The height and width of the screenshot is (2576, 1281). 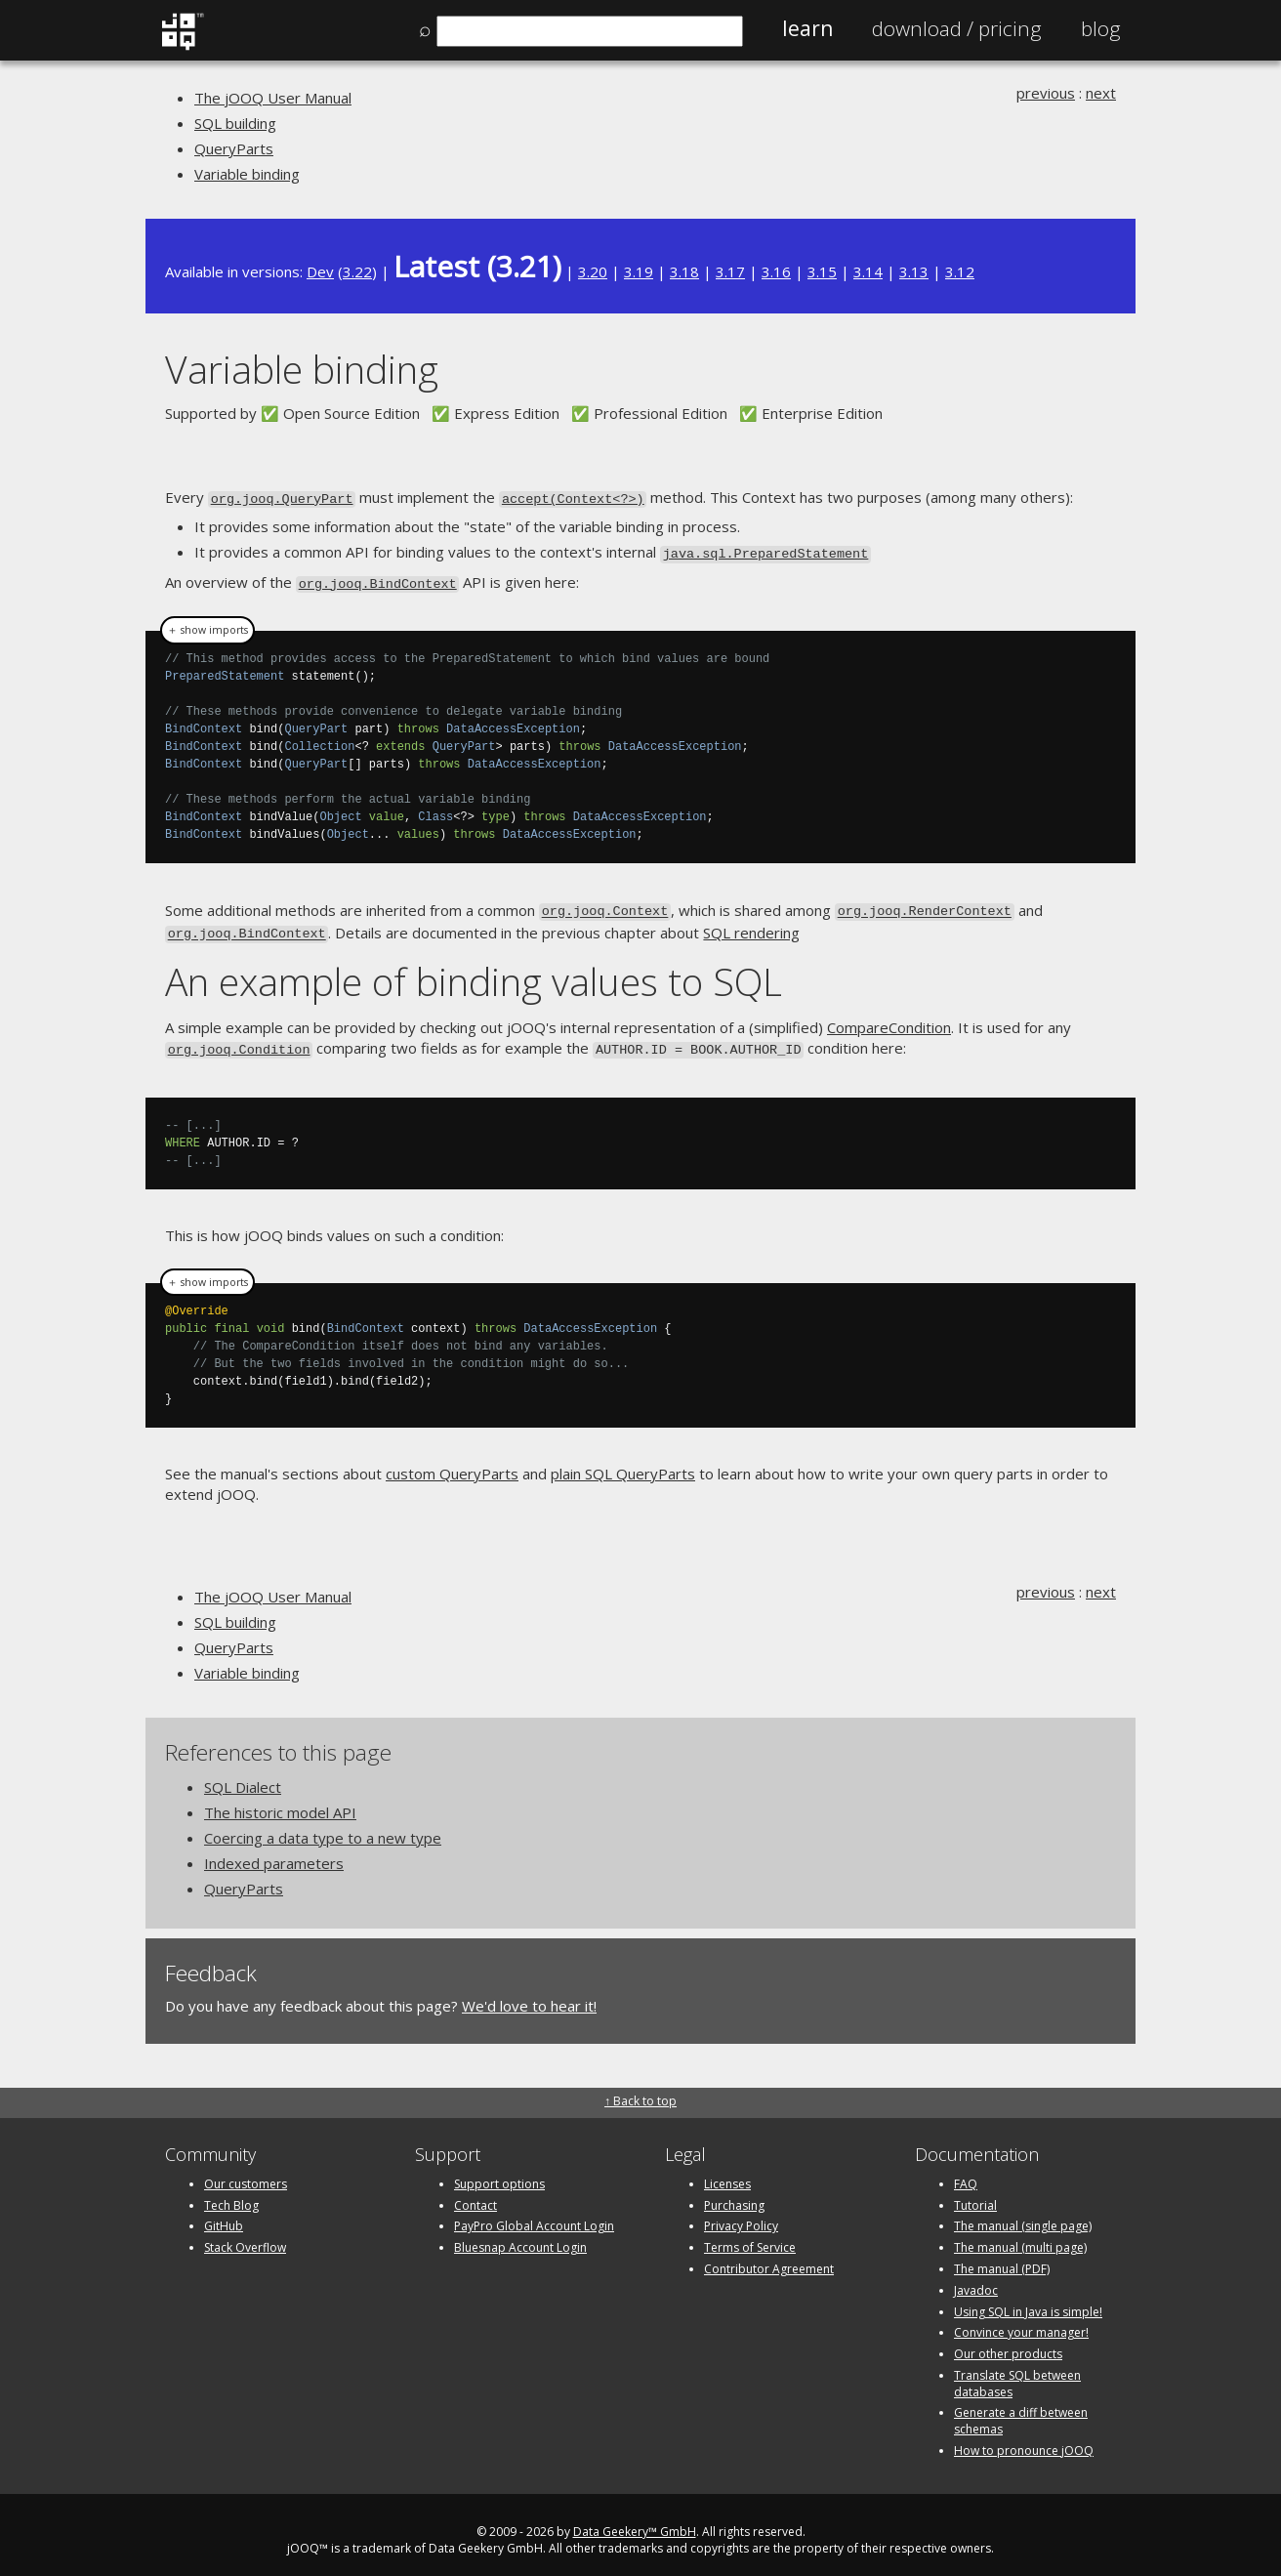 I want to click on How to pronounce jOOQ, so click(x=1024, y=2439).